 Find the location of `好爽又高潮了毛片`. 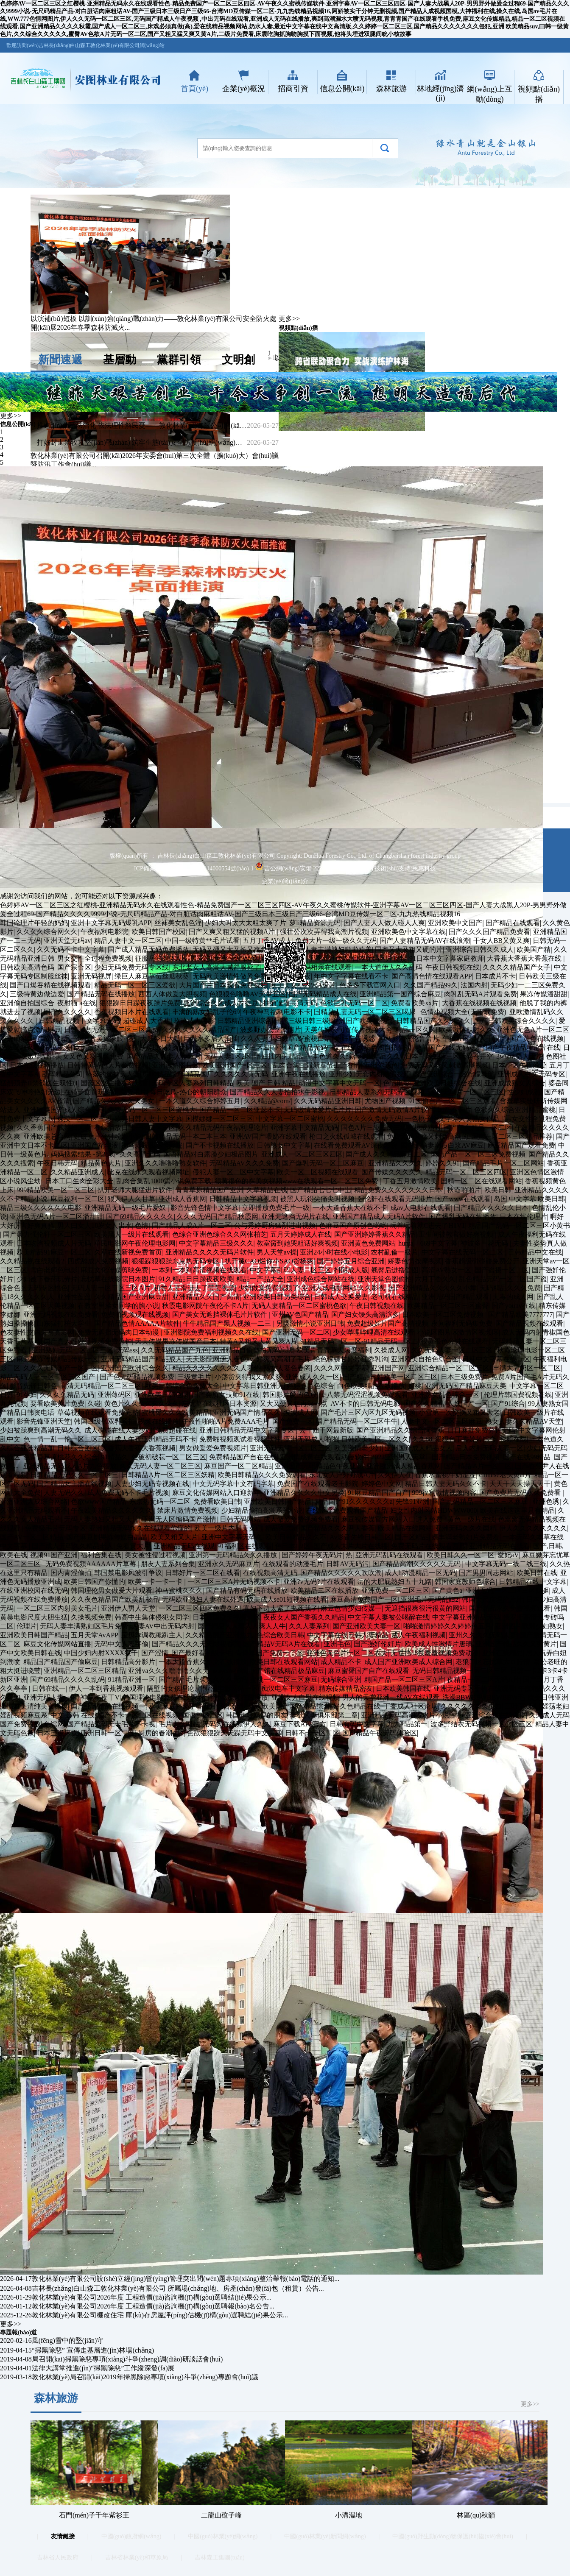

好爽又高潮了毛片 is located at coordinates (283, 1359).